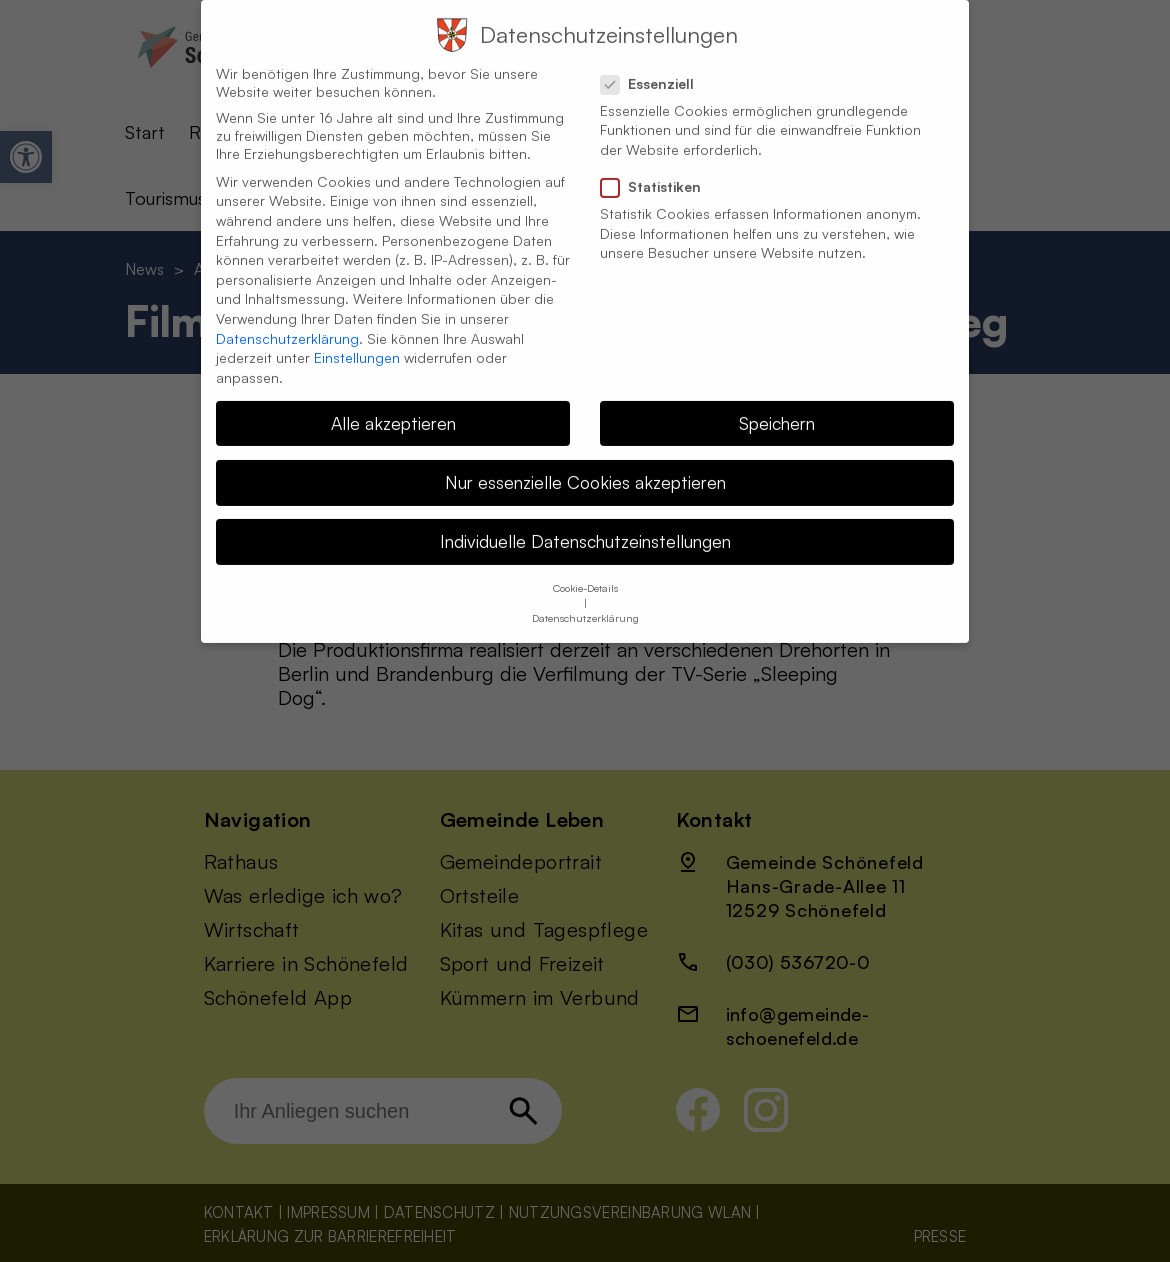  Describe the element at coordinates (585, 603) in the screenshot. I see `Datenschutzerklärung [button]` at that location.